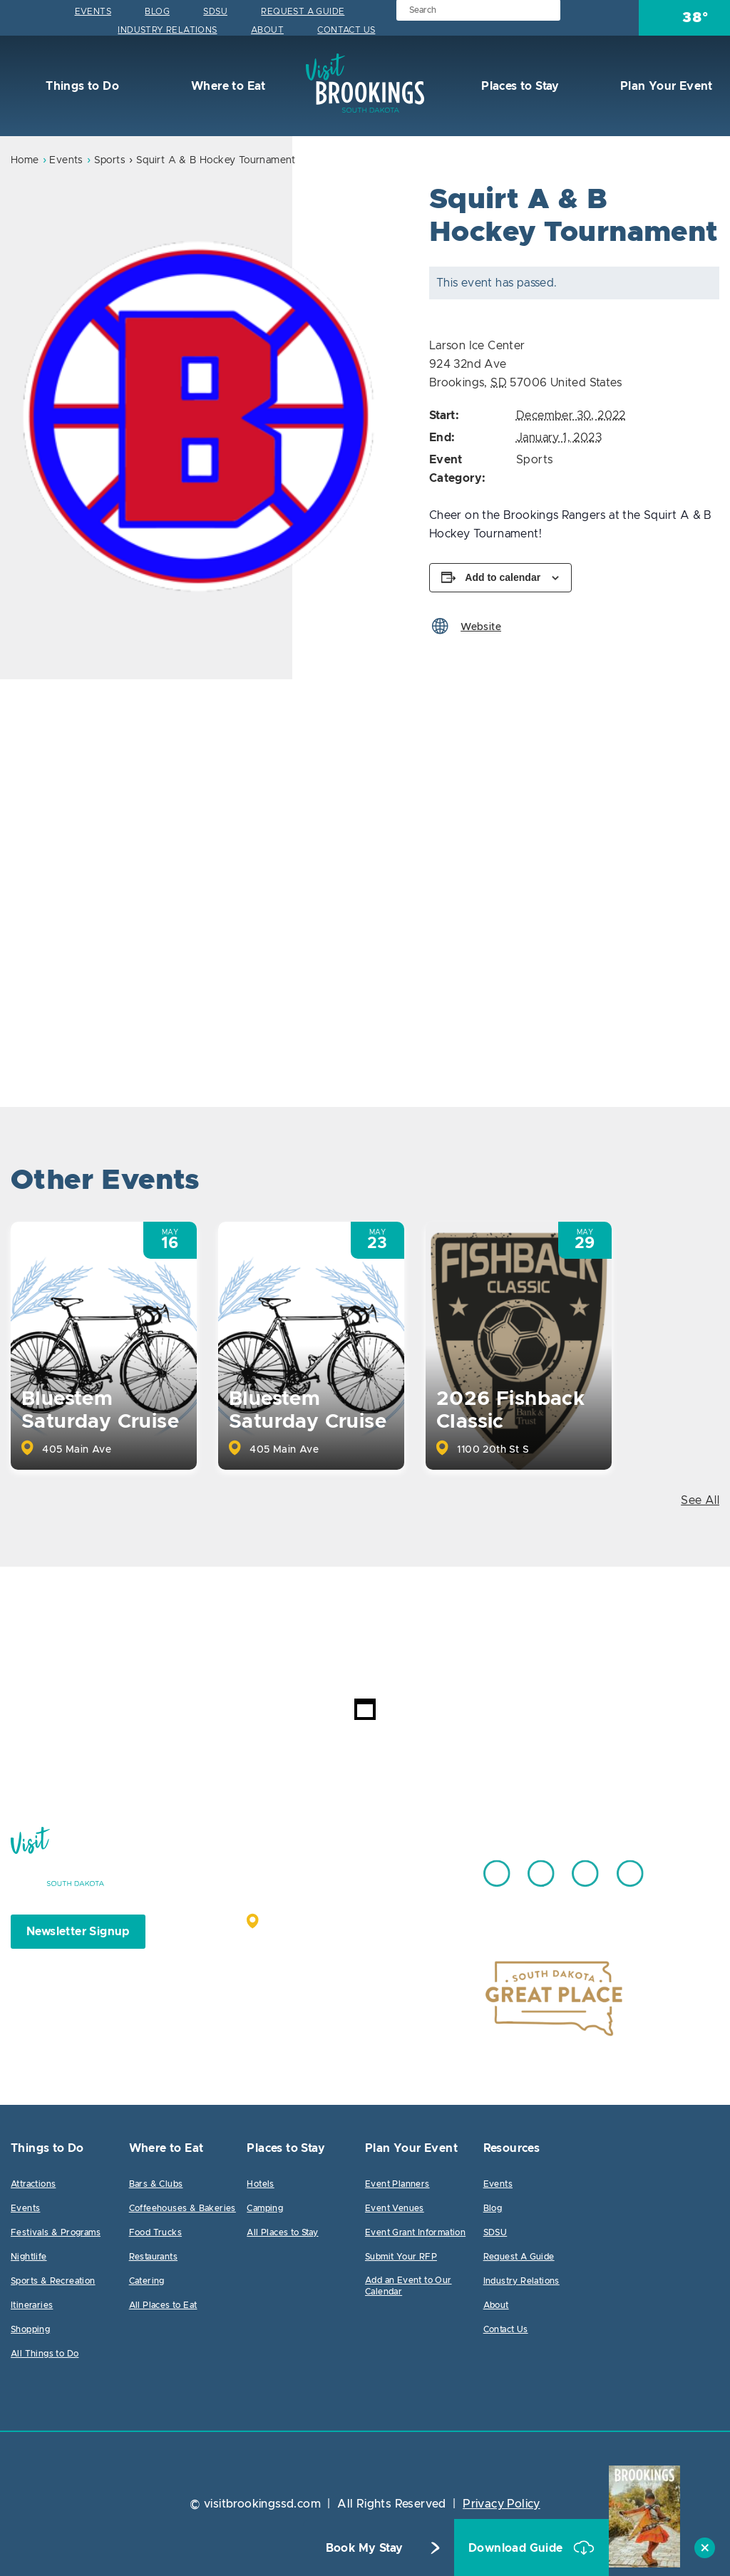 Image resolution: width=730 pixels, height=2576 pixels. Describe the element at coordinates (215, 11) in the screenshot. I see `SDSU` at that location.